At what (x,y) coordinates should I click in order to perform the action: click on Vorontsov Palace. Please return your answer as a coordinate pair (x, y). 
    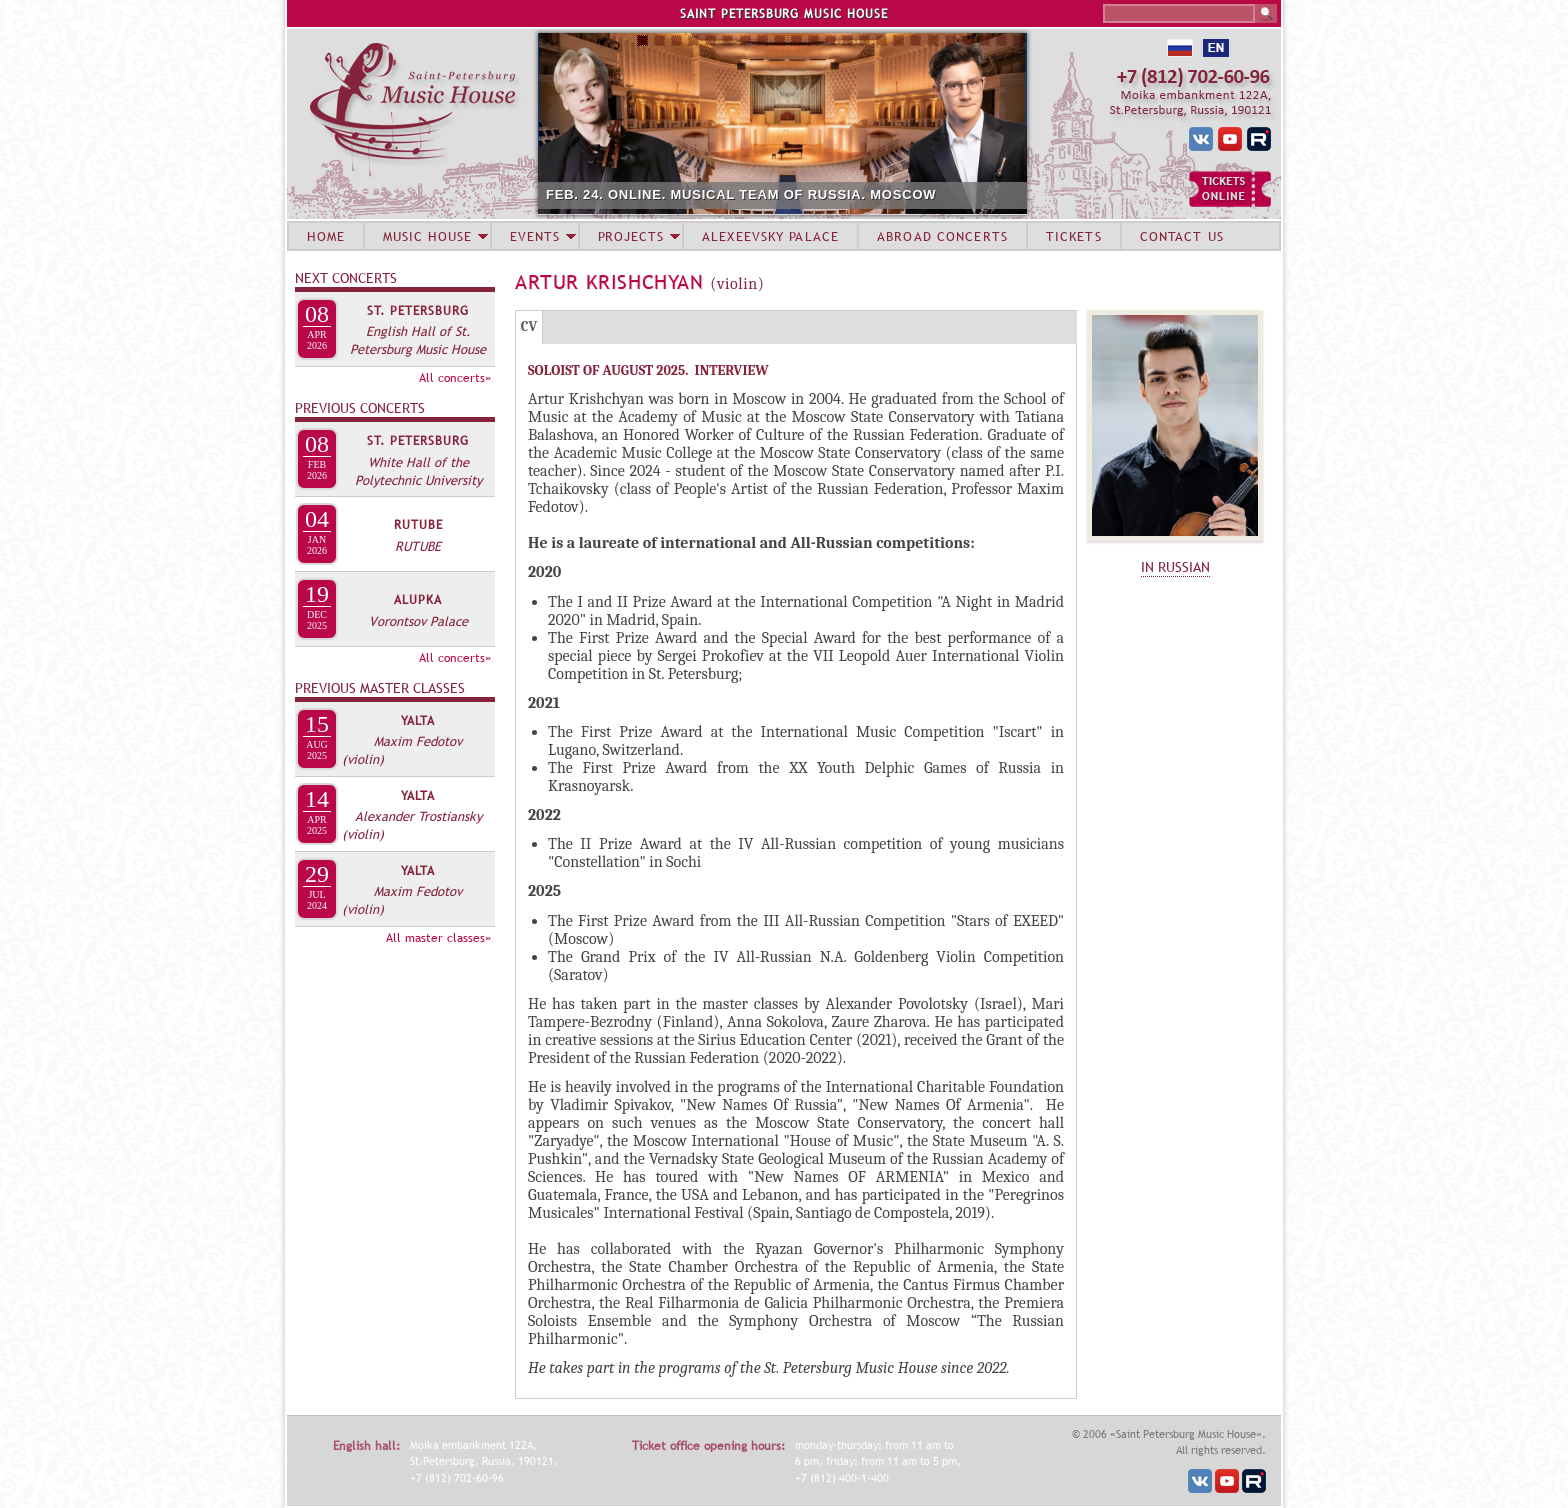
    Looking at the image, I should click on (418, 621).